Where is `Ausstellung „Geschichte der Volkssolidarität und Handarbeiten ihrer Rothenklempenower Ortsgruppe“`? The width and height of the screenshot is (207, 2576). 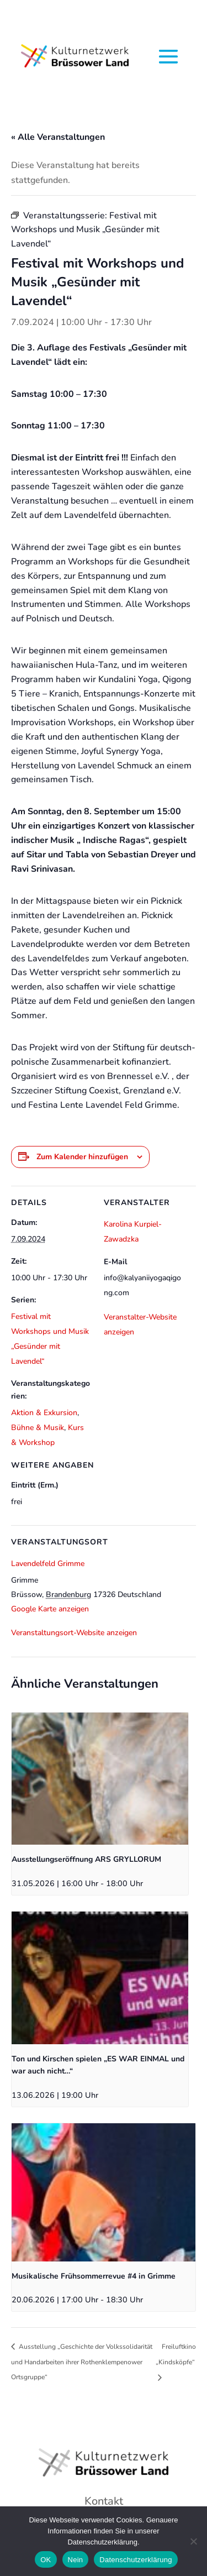
Ausstellung „Geschichte der Volkssolidarität und Handarbeiten ihrer Rothenklempenower Ortsgruppe“ is located at coordinates (81, 2361).